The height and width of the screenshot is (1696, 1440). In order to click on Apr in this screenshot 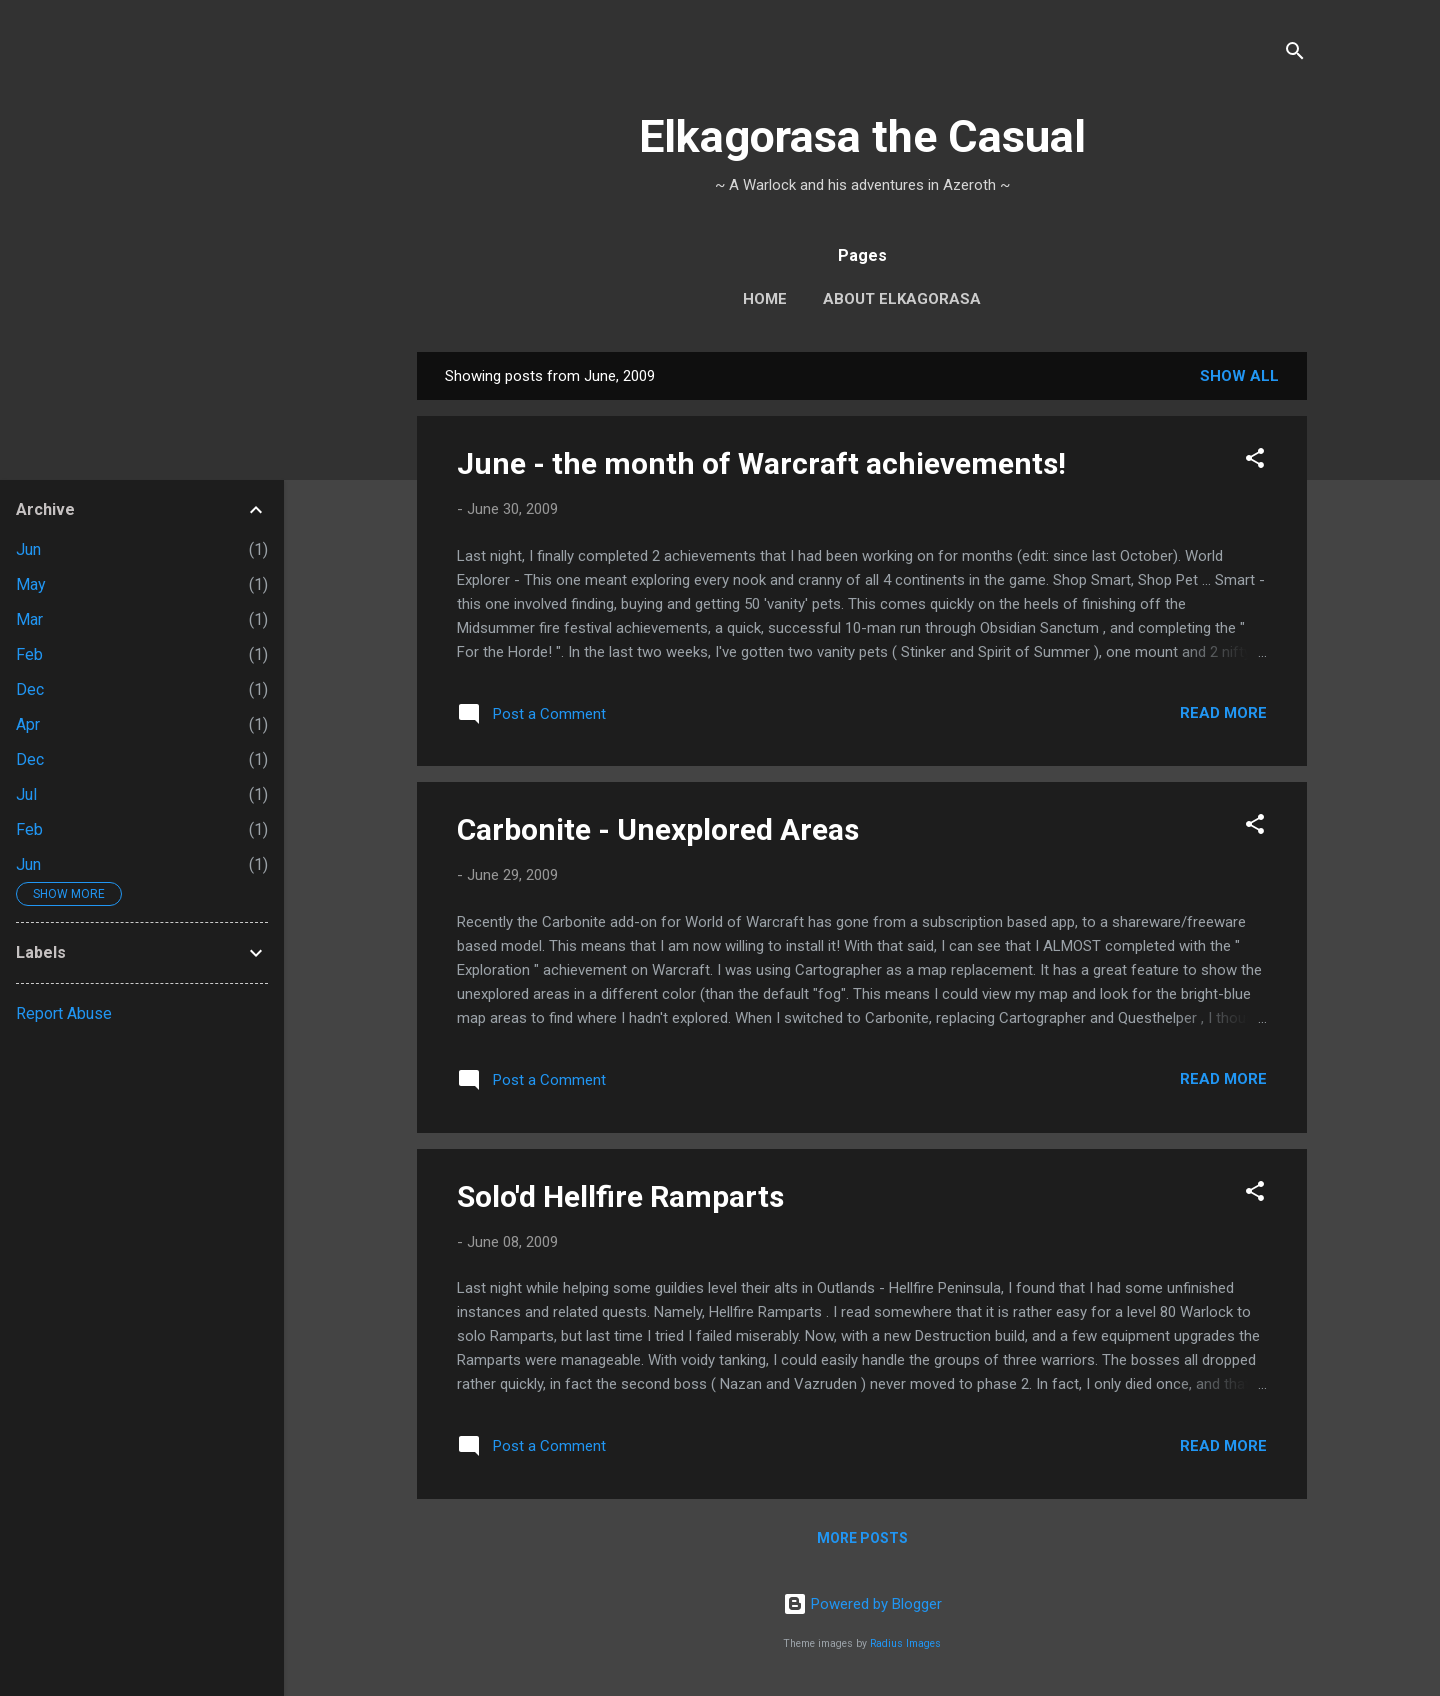, I will do `click(28, 724)`.